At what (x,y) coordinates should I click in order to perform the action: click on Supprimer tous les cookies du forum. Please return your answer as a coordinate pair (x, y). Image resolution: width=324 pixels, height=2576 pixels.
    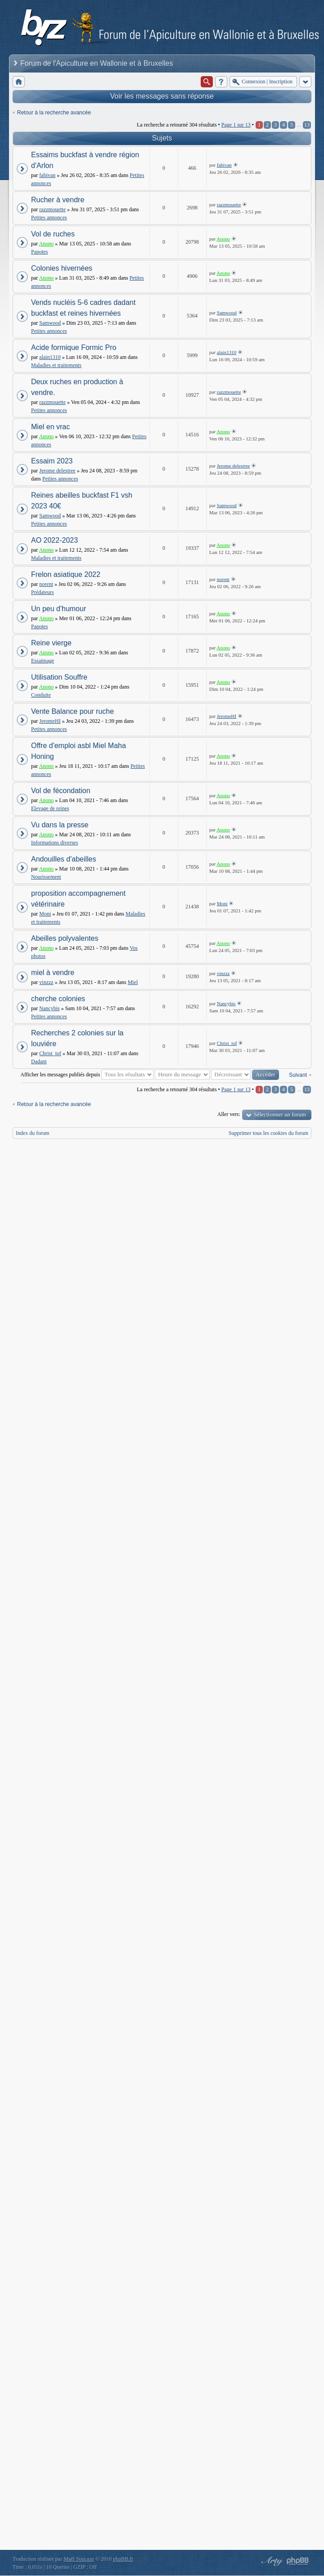
    Looking at the image, I should click on (268, 1133).